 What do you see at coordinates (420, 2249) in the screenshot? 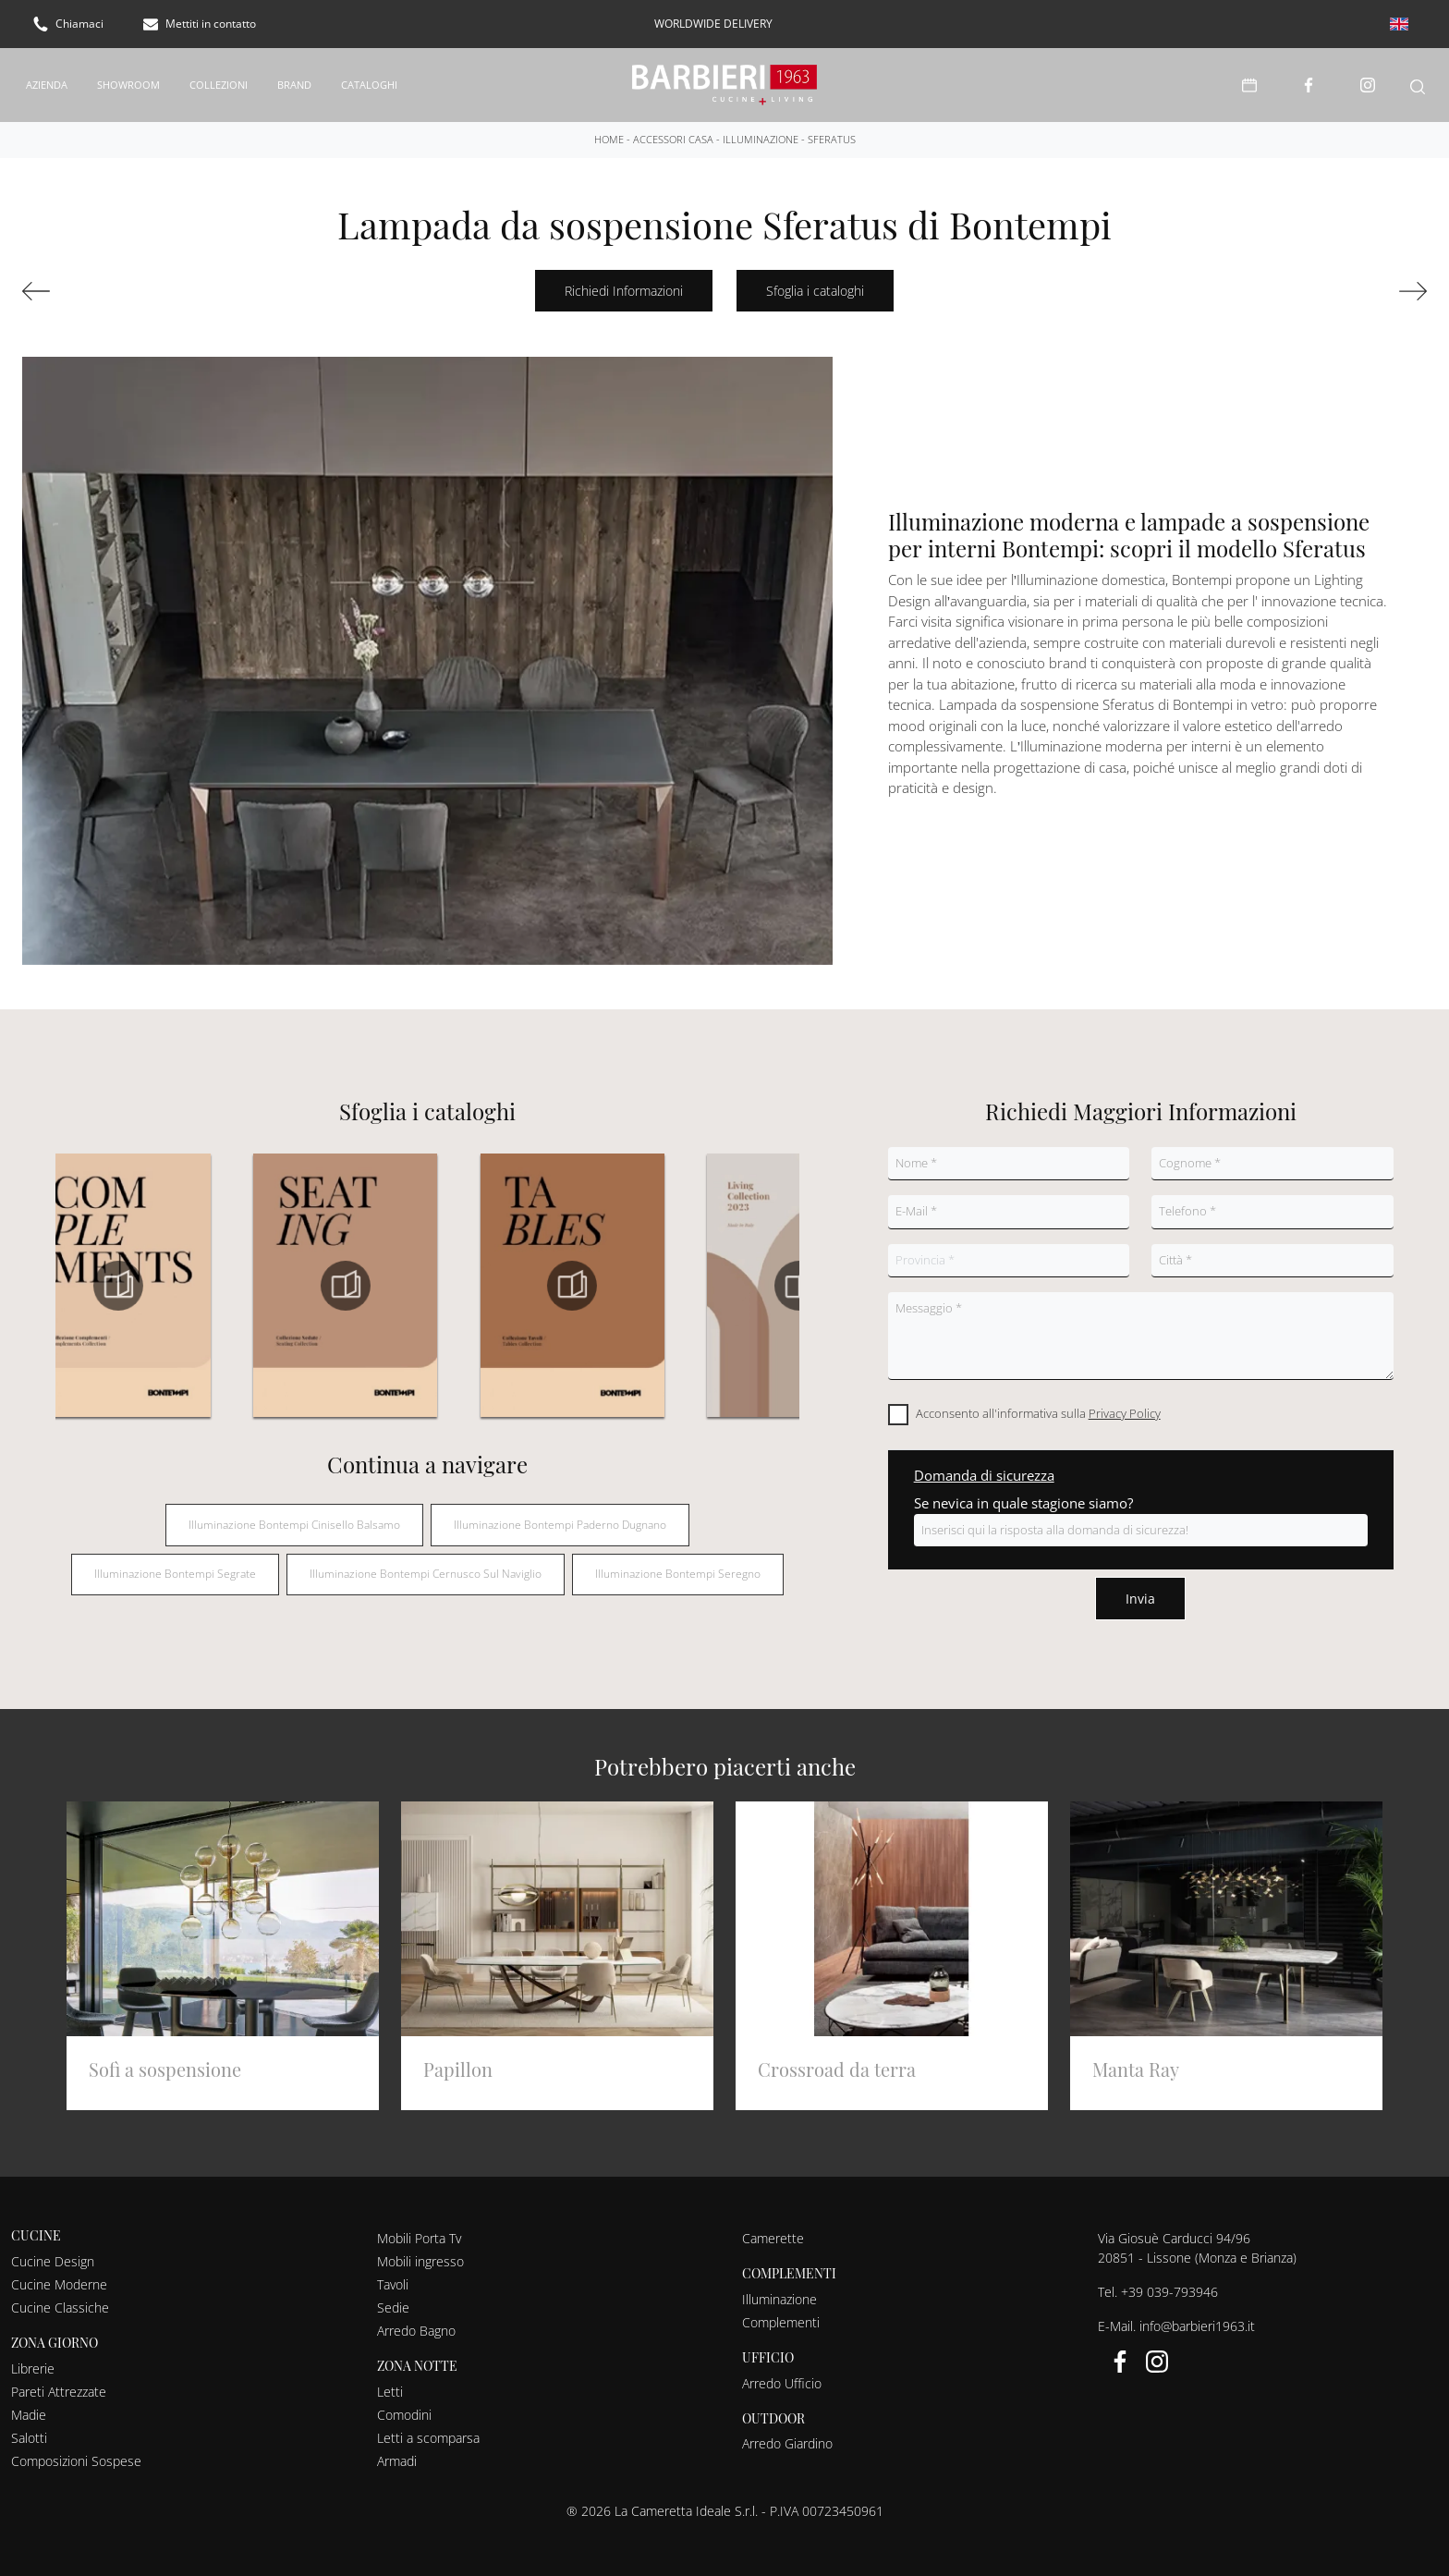
I see `Mobili ingresso` at bounding box center [420, 2249].